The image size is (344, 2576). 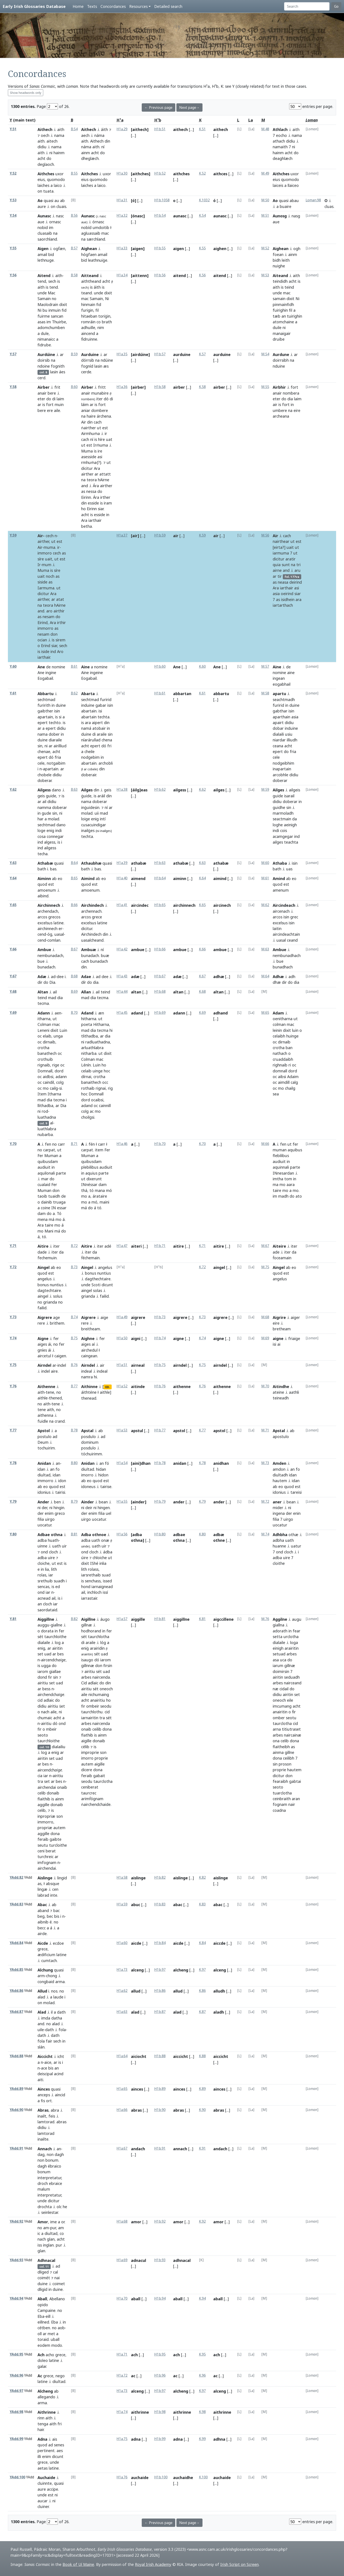 What do you see at coordinates (46, 173) in the screenshot?
I see `Aithches` at bounding box center [46, 173].